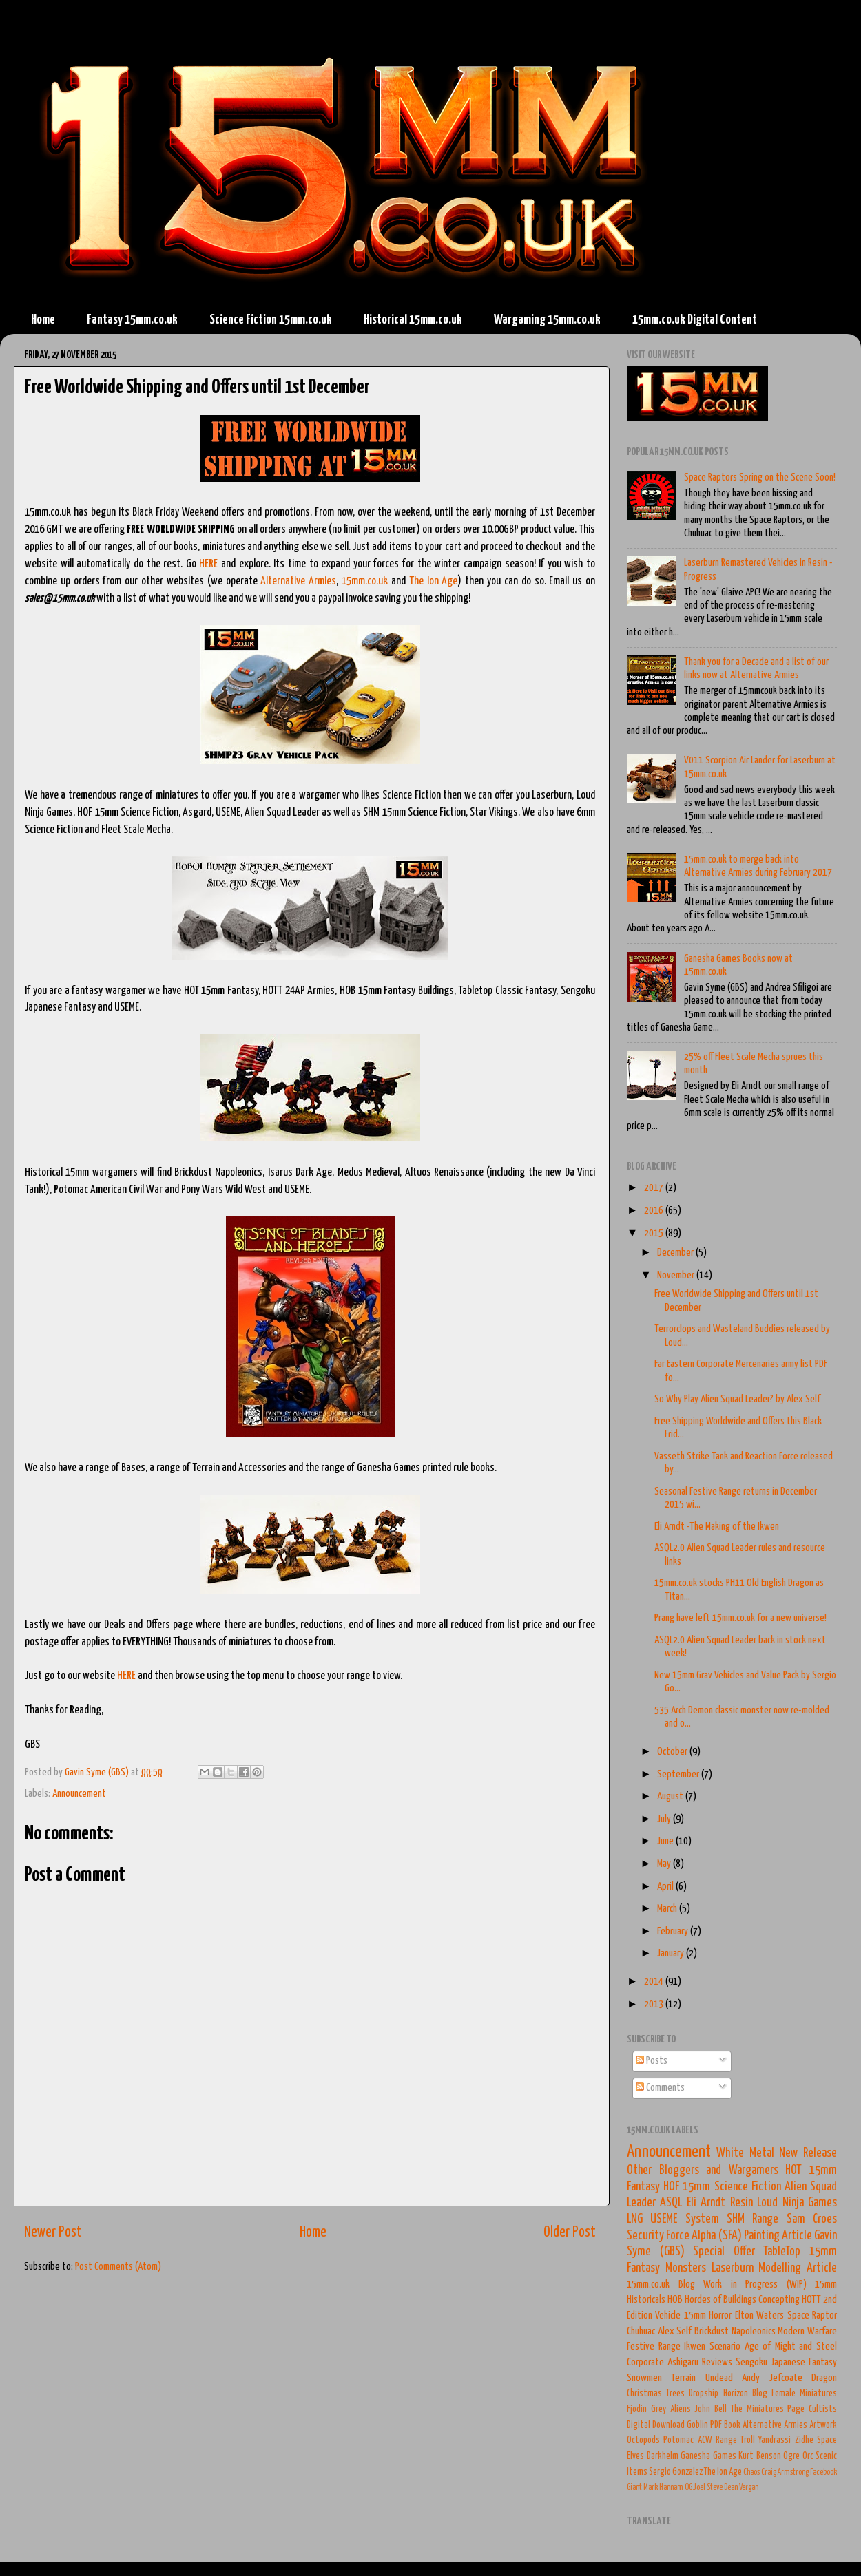 The width and height of the screenshot is (861, 2576). What do you see at coordinates (637, 2409) in the screenshot?
I see `Fjodin` at bounding box center [637, 2409].